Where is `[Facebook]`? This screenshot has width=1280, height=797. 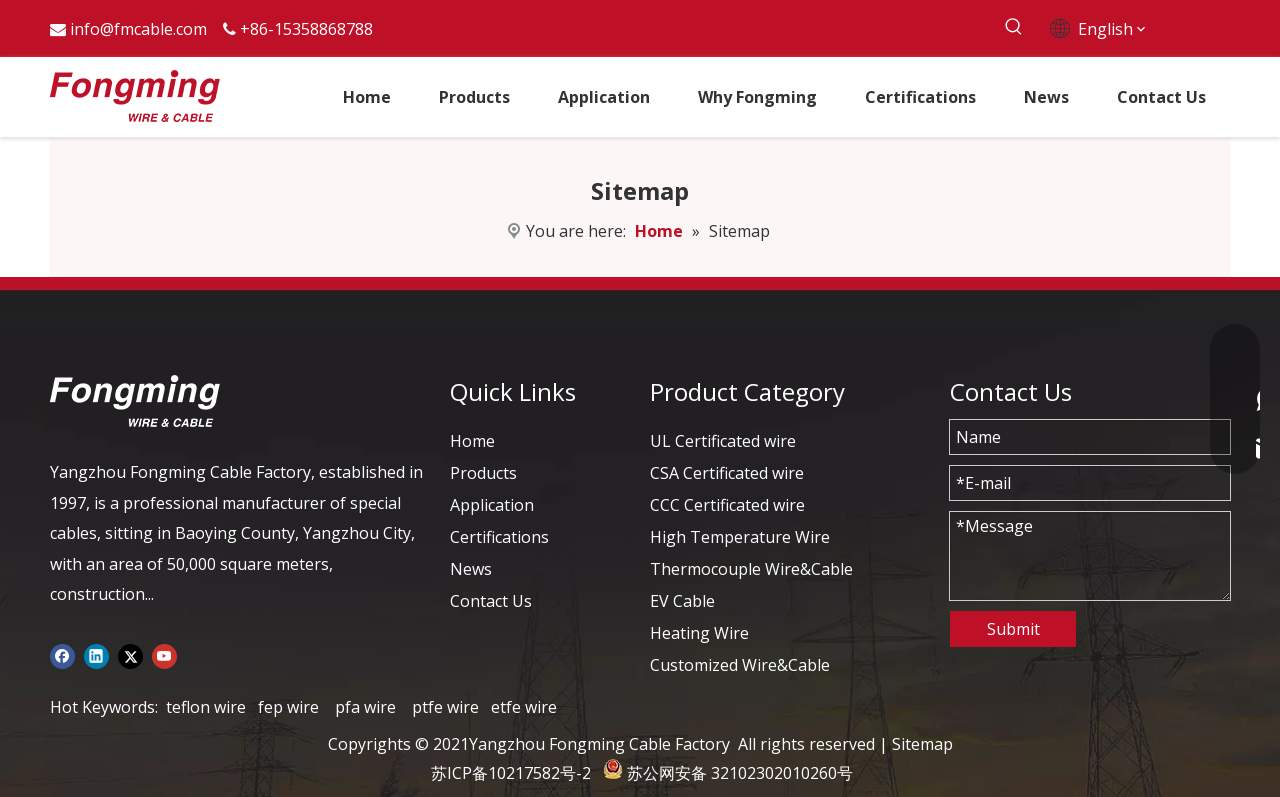
[Facebook] is located at coordinates (62, 654).